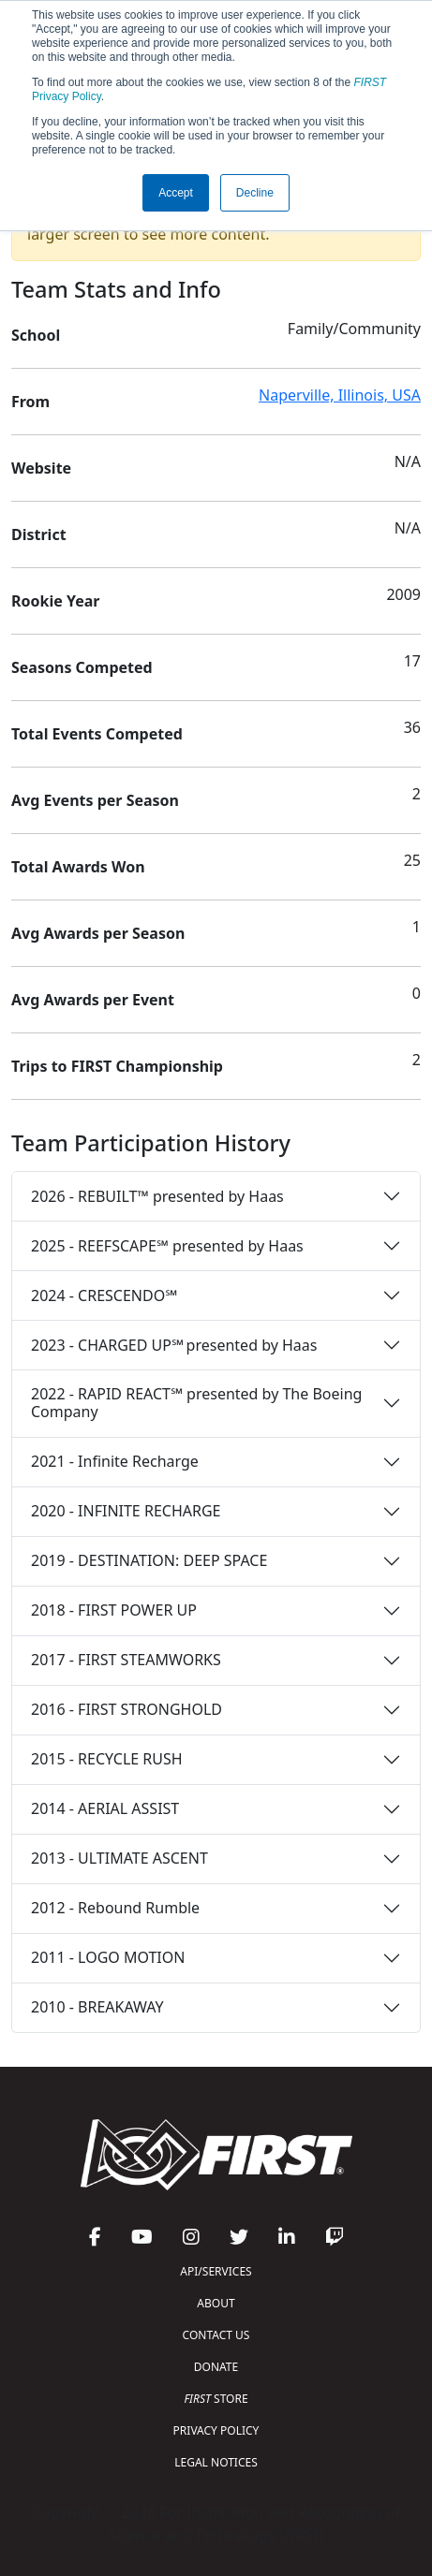  I want to click on Naperville, Illinois, USA, so click(340, 395).